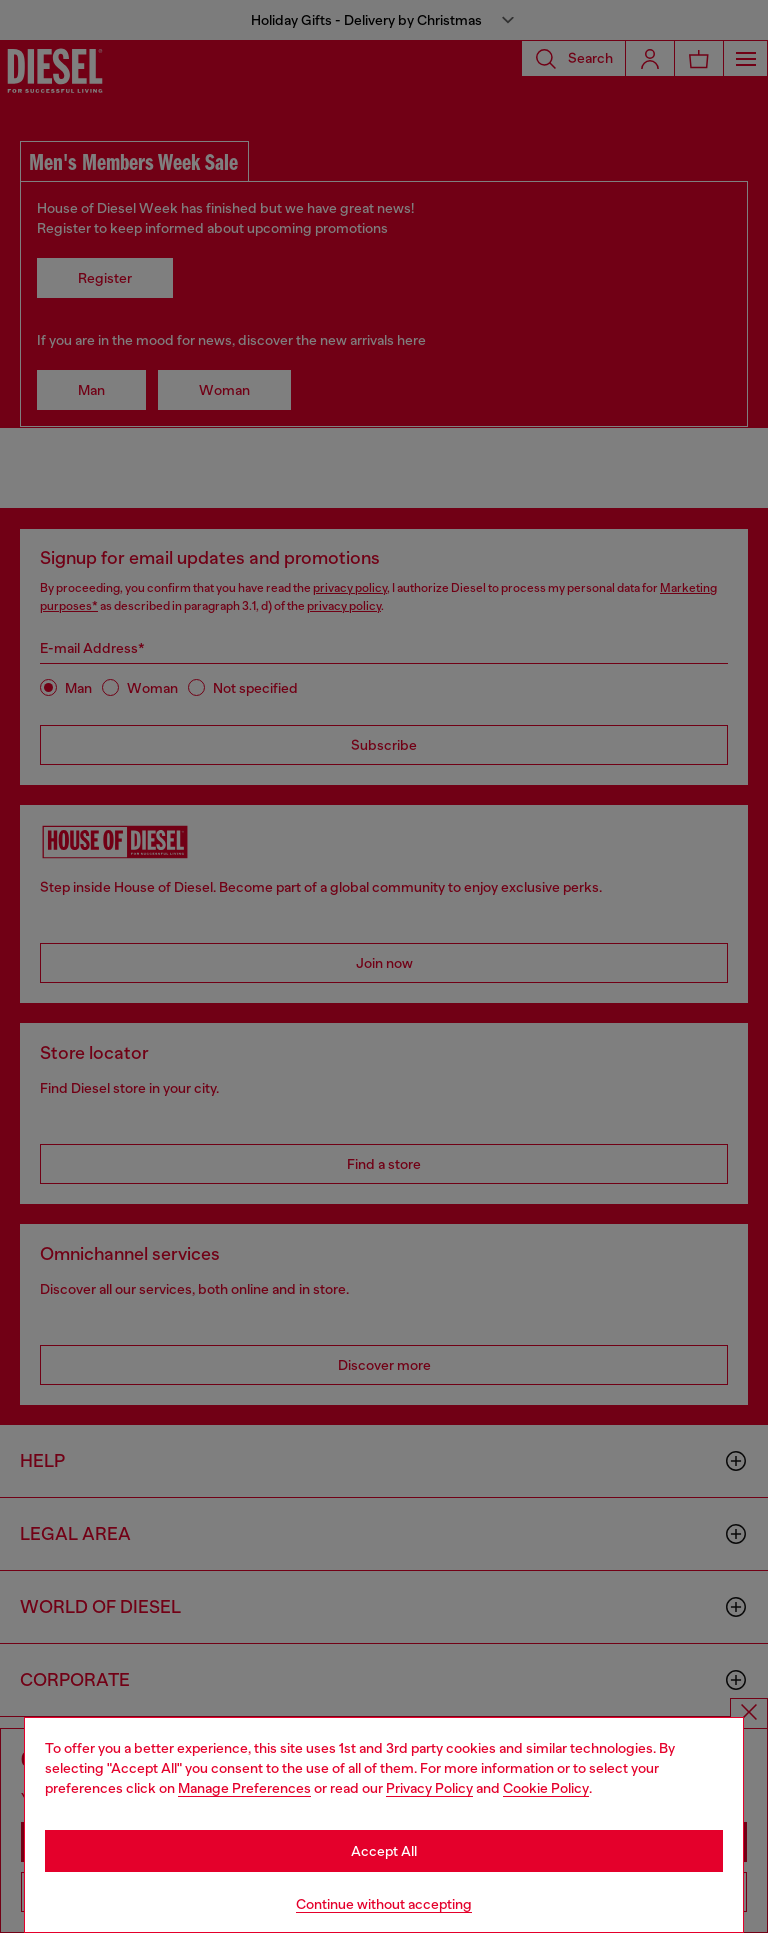 The image size is (768, 1933). I want to click on Continue without accepting [Refuse all Cookies], so click(384, 1904).